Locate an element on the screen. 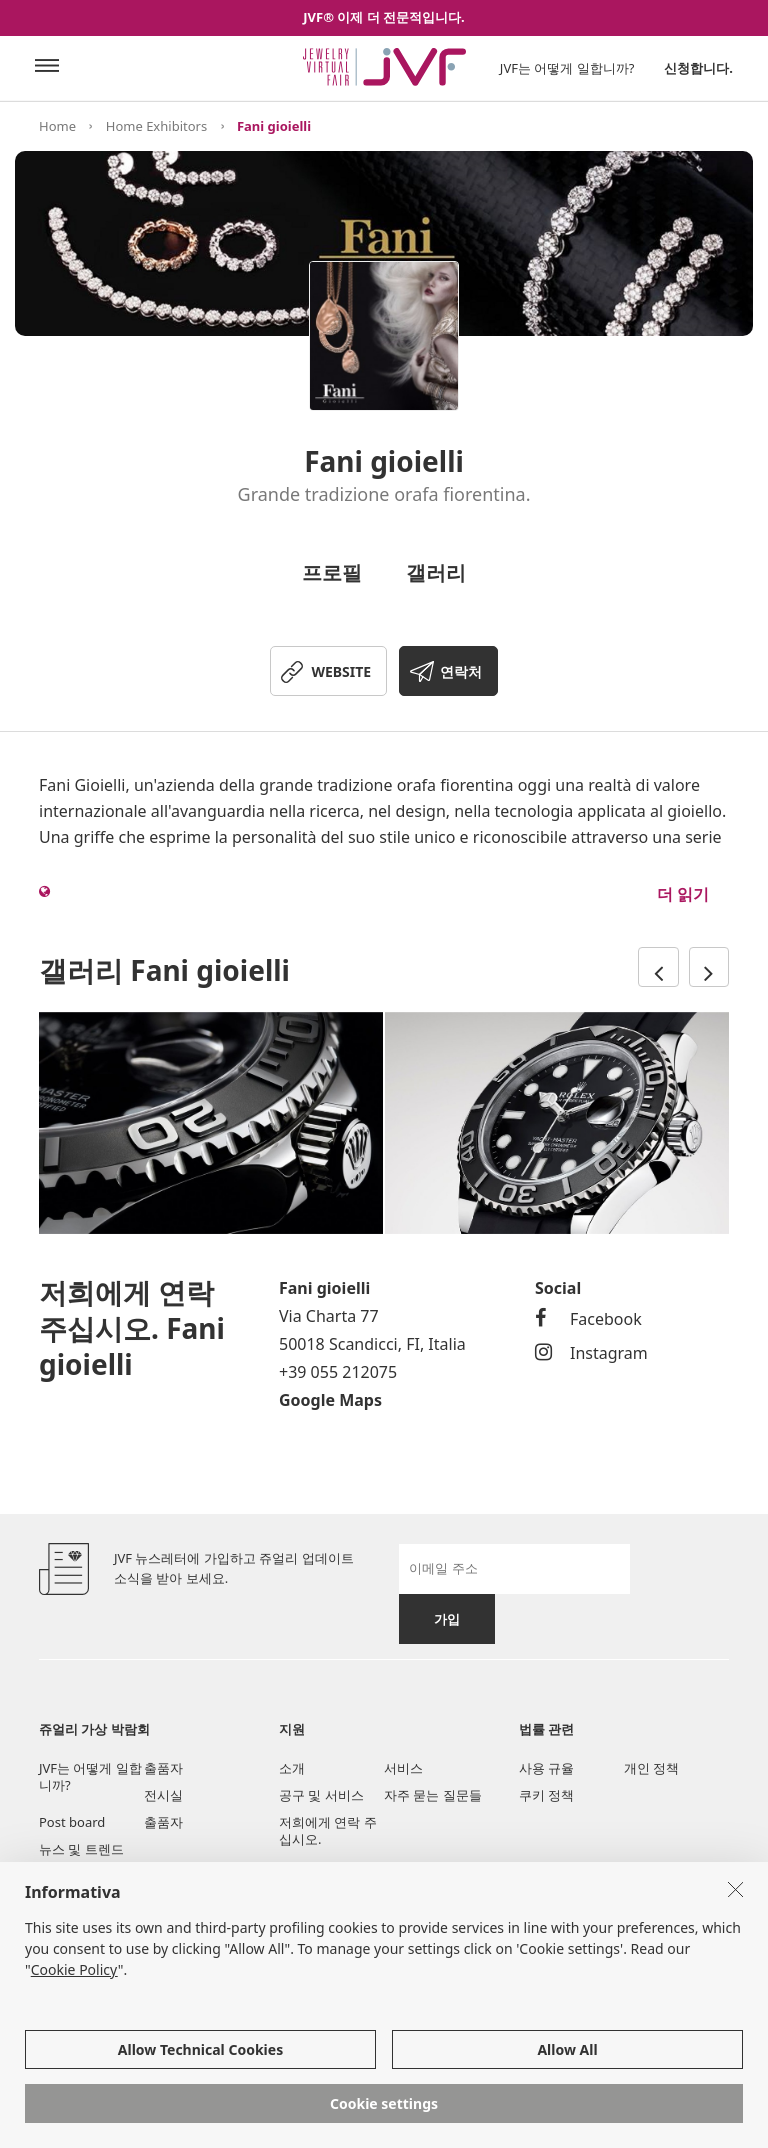 The width and height of the screenshot is (768, 2148). 전시실 is located at coordinates (163, 1795).